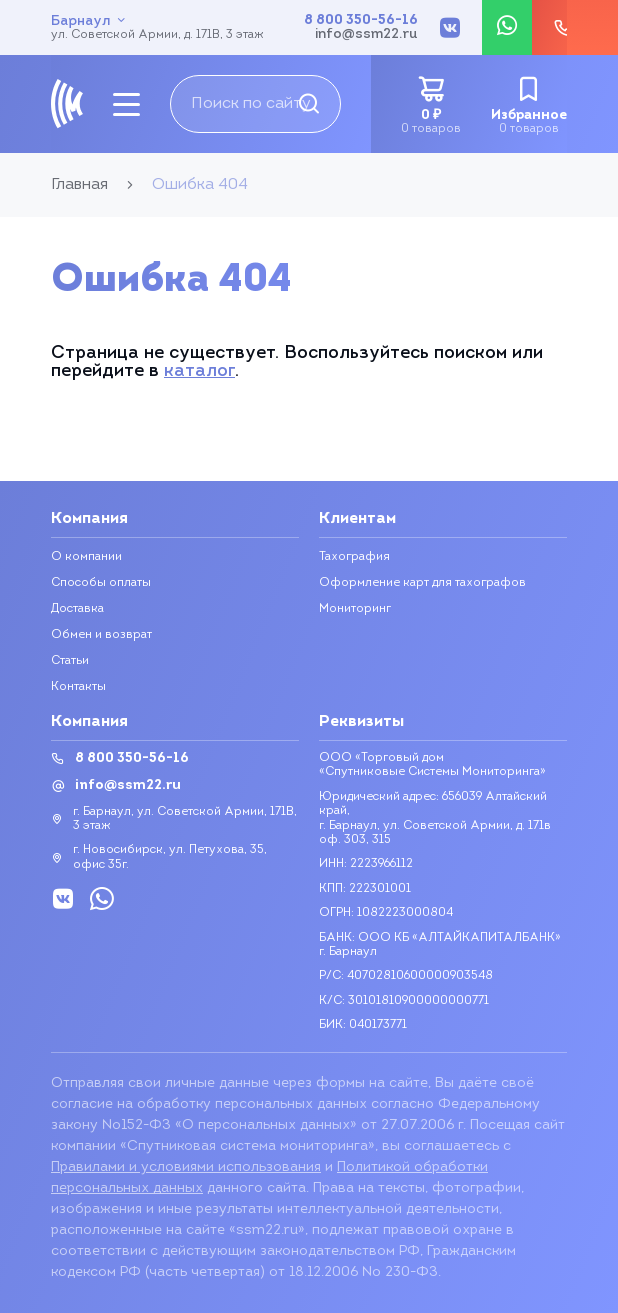  What do you see at coordinates (101, 635) in the screenshot?
I see `Обмен и возврат` at bounding box center [101, 635].